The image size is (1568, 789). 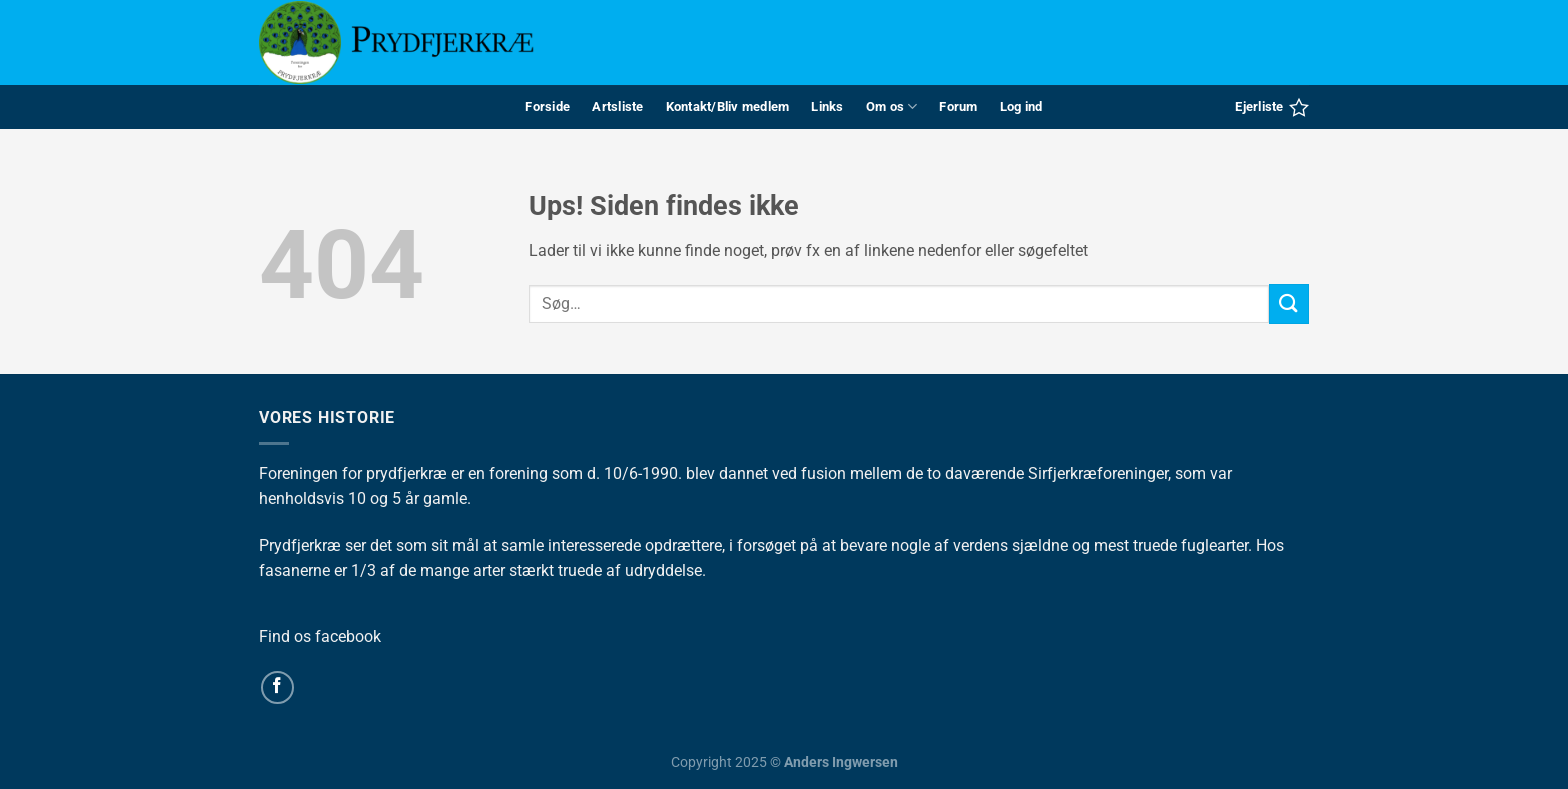 I want to click on Log ind, so click(x=1021, y=106).